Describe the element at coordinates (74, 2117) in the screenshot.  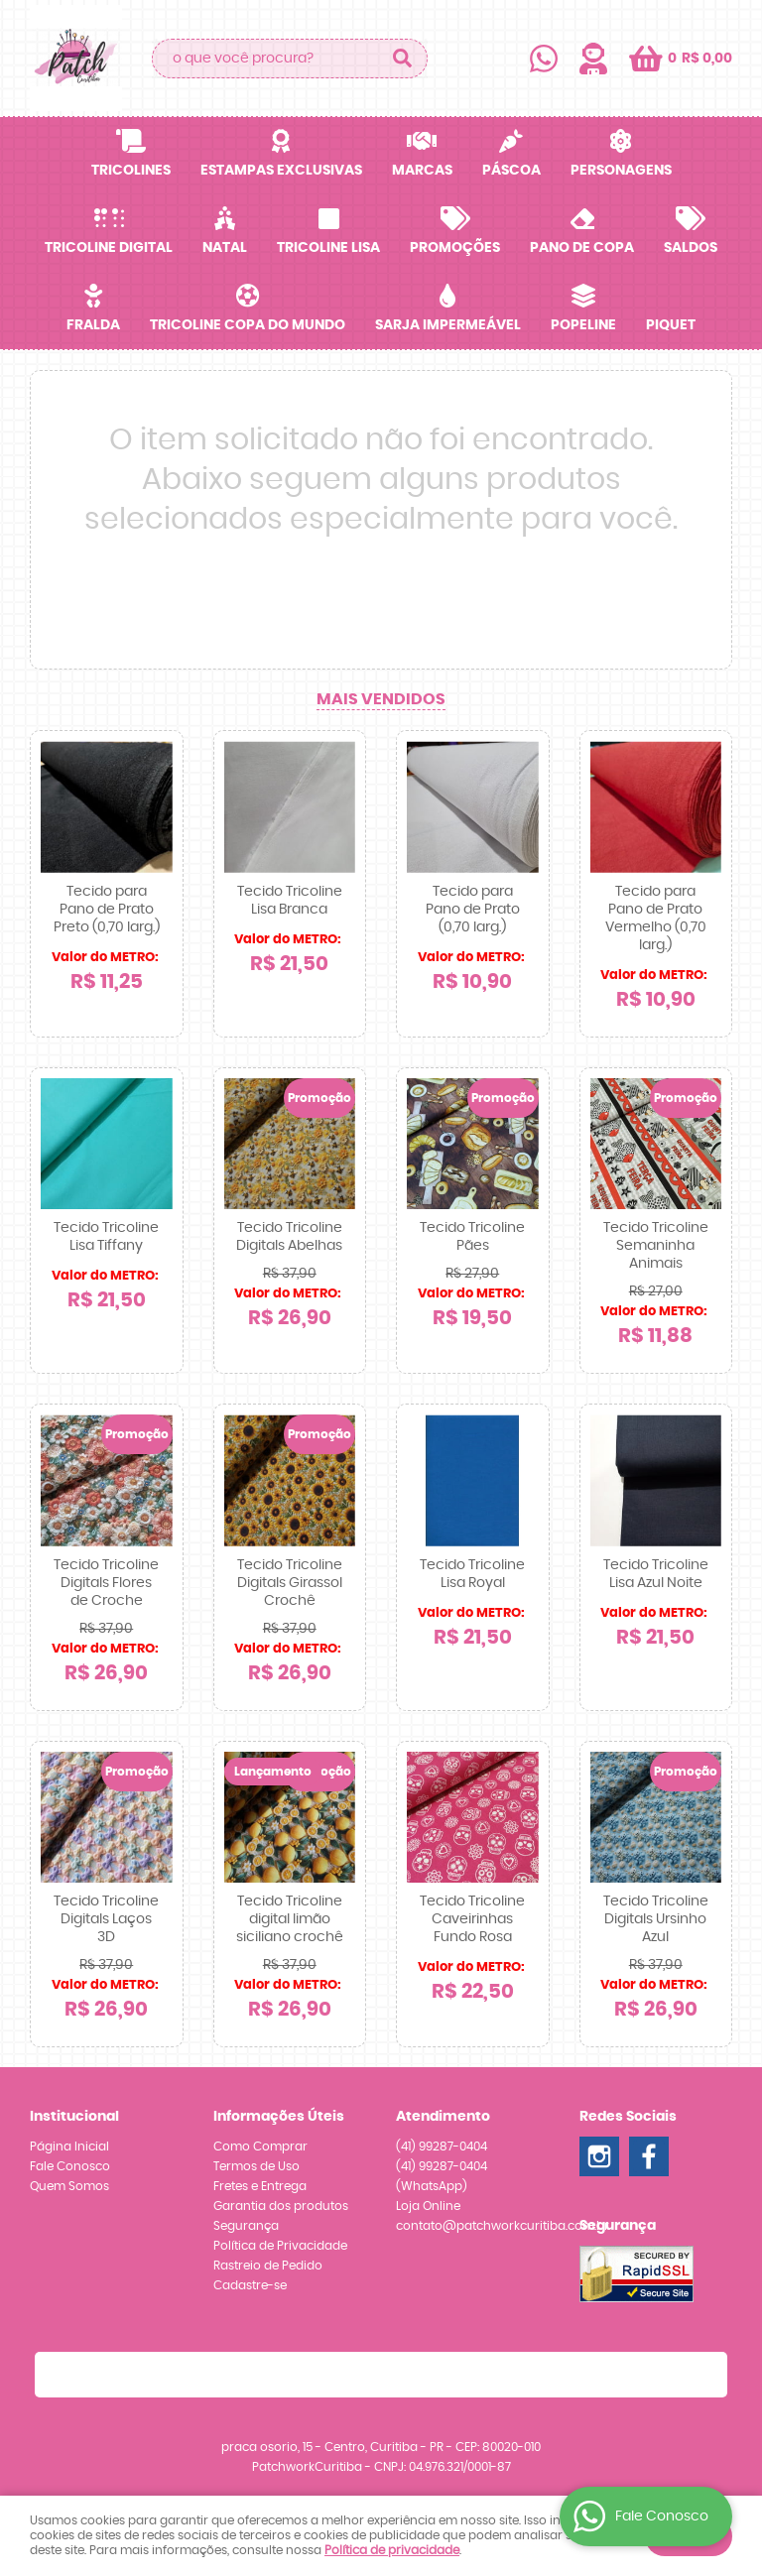
I see `Institucional` at that location.